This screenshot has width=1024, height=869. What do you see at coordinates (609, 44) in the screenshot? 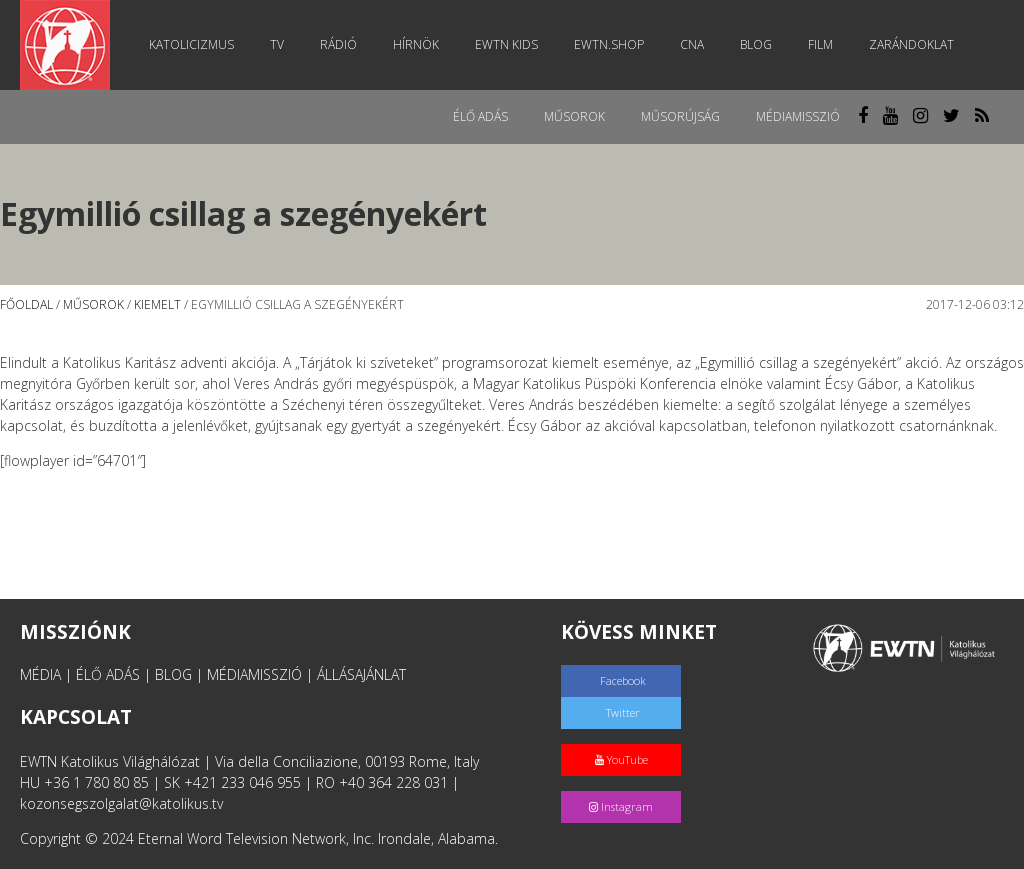
I see `EWTN.Shop` at bounding box center [609, 44].